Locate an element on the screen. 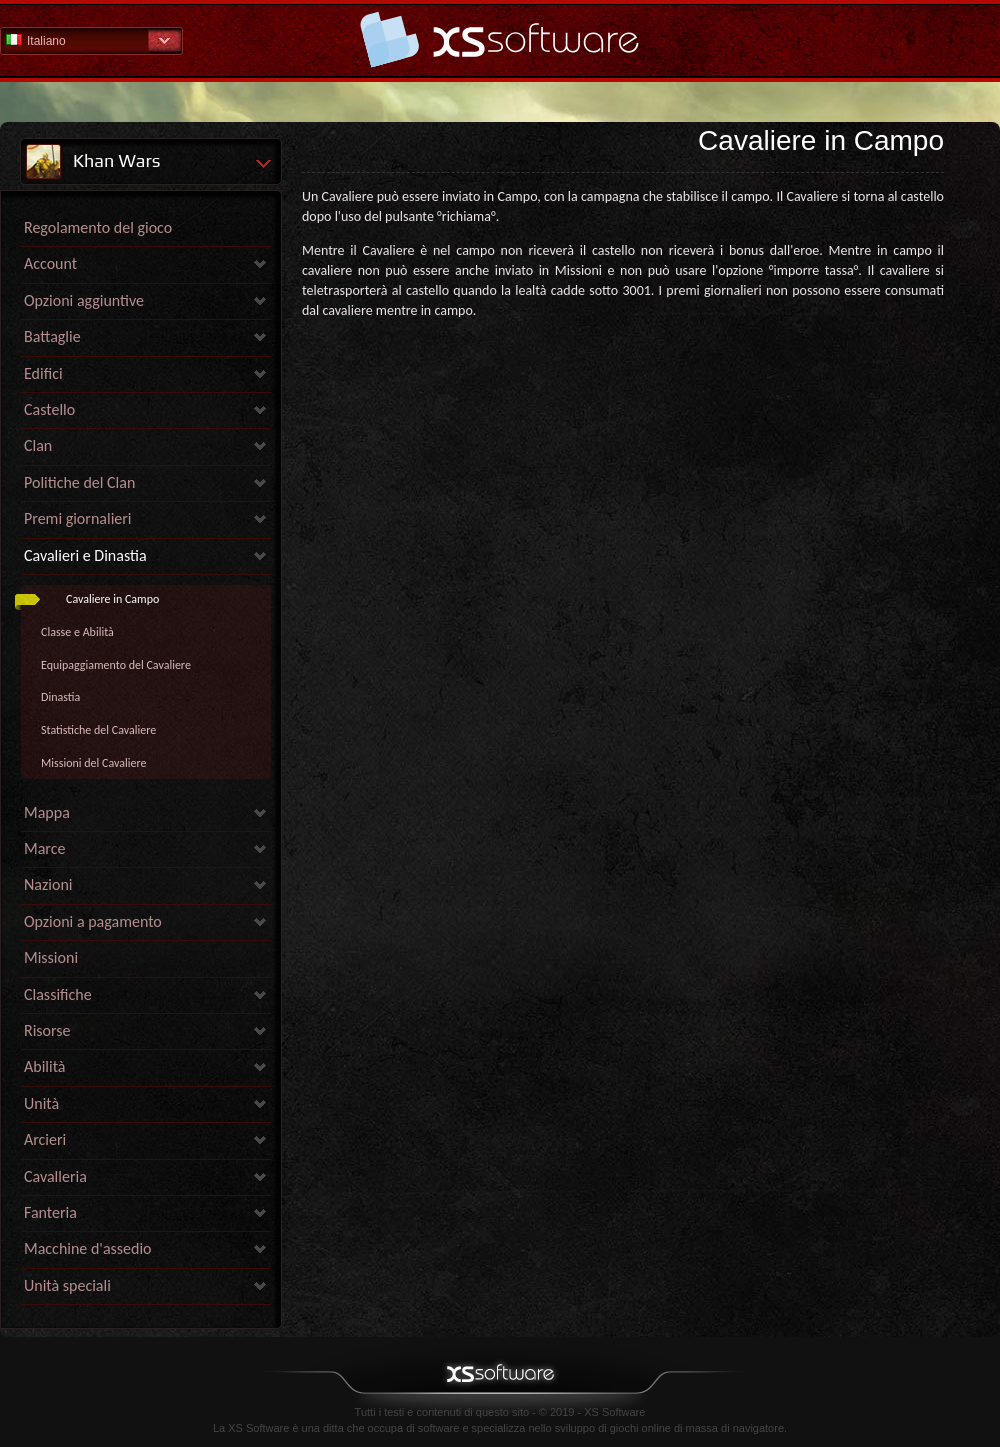 Image resolution: width=1000 pixels, height=1447 pixels. Statistiche del Cavaliere is located at coordinates (98, 730).